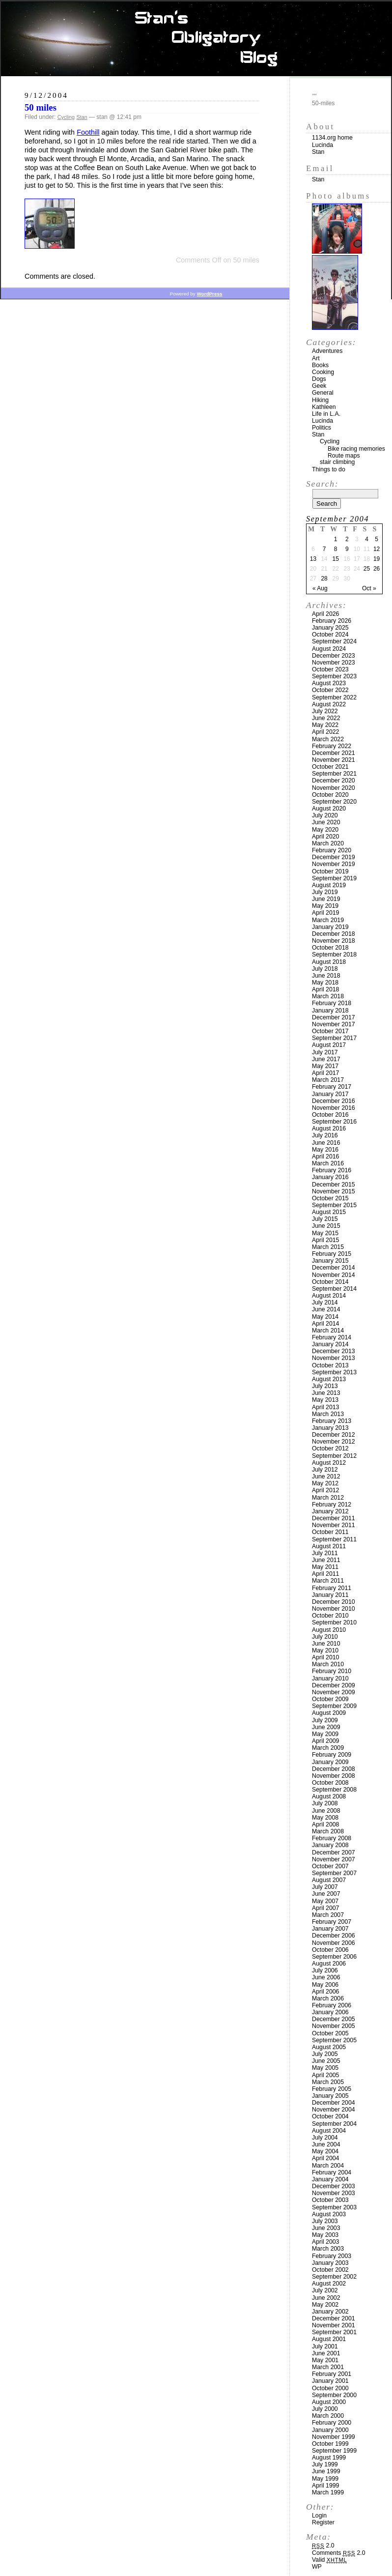 The image size is (392, 2576). What do you see at coordinates (328, 1079) in the screenshot?
I see `March 2017` at bounding box center [328, 1079].